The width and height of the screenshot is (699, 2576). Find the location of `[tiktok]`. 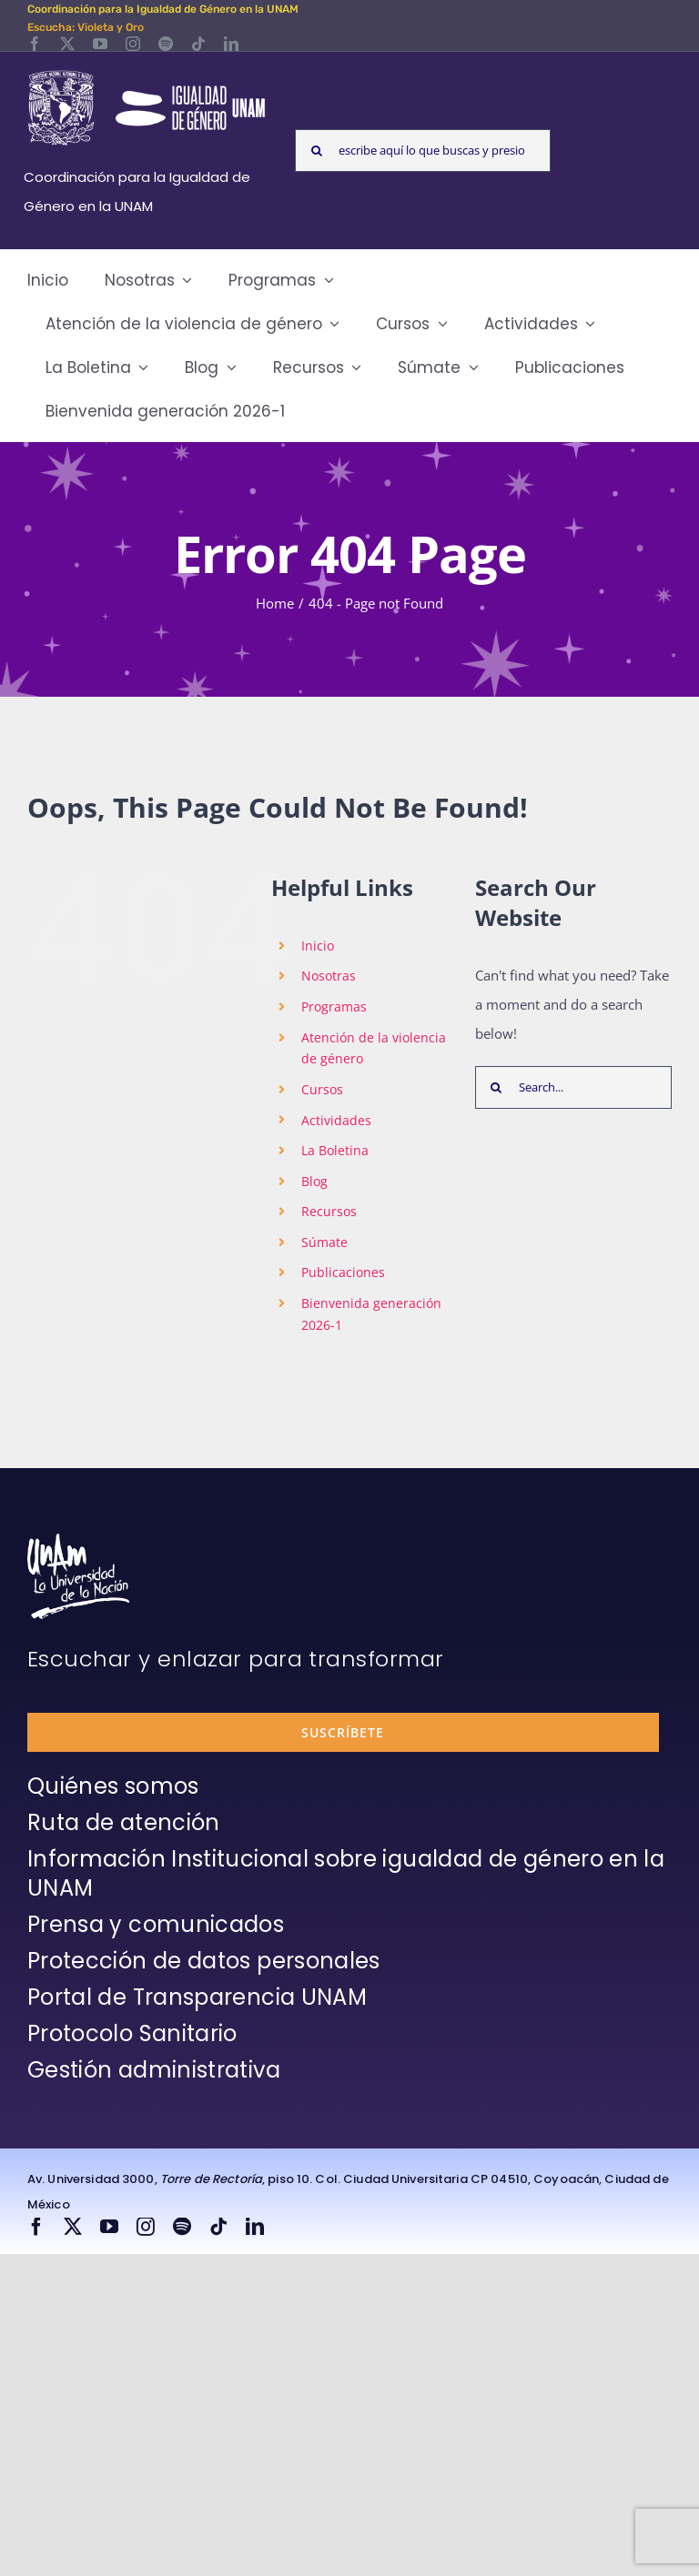

[tiktok] is located at coordinates (198, 43).